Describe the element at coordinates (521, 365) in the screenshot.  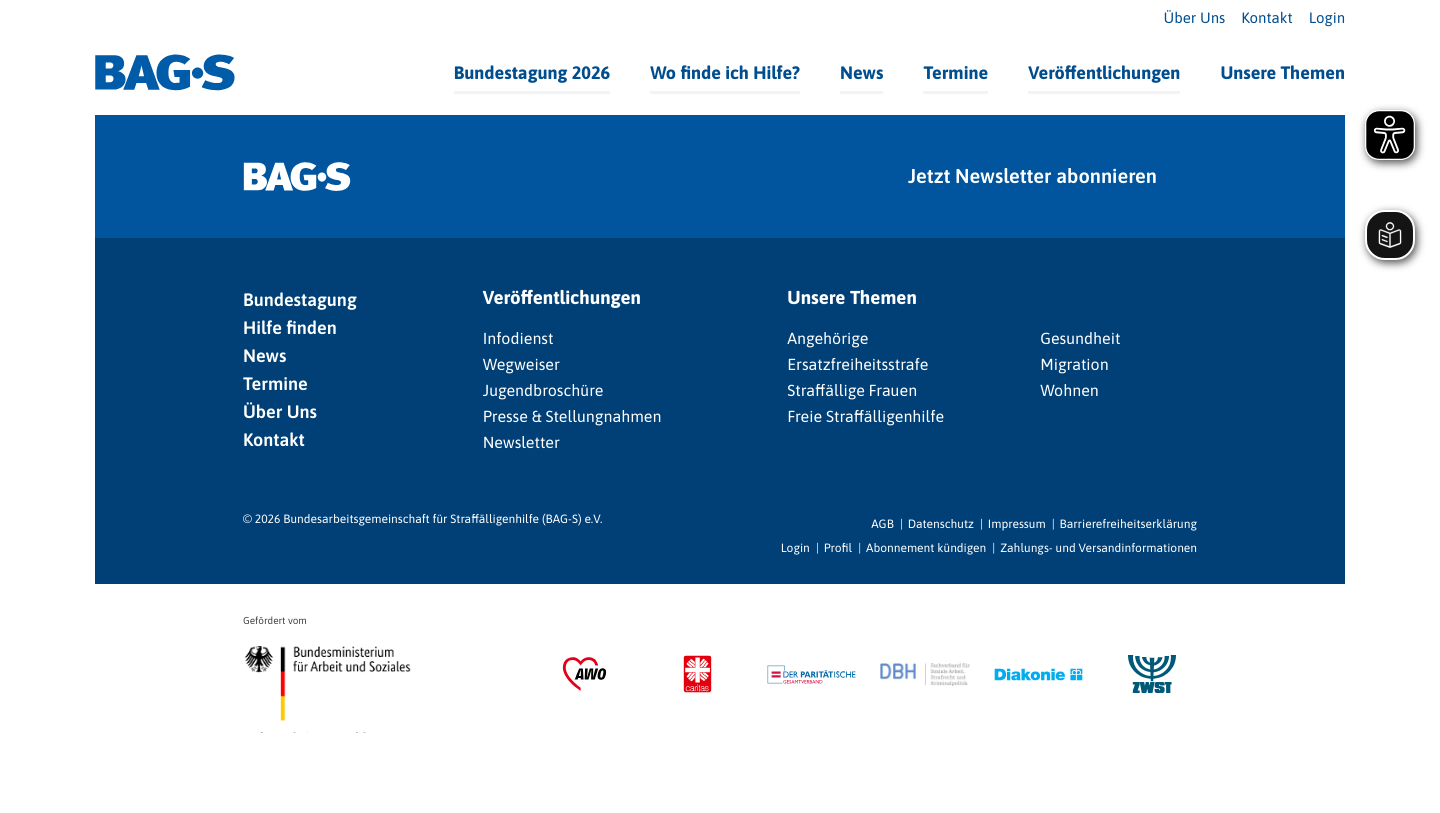
I see `Wegweiser` at that location.